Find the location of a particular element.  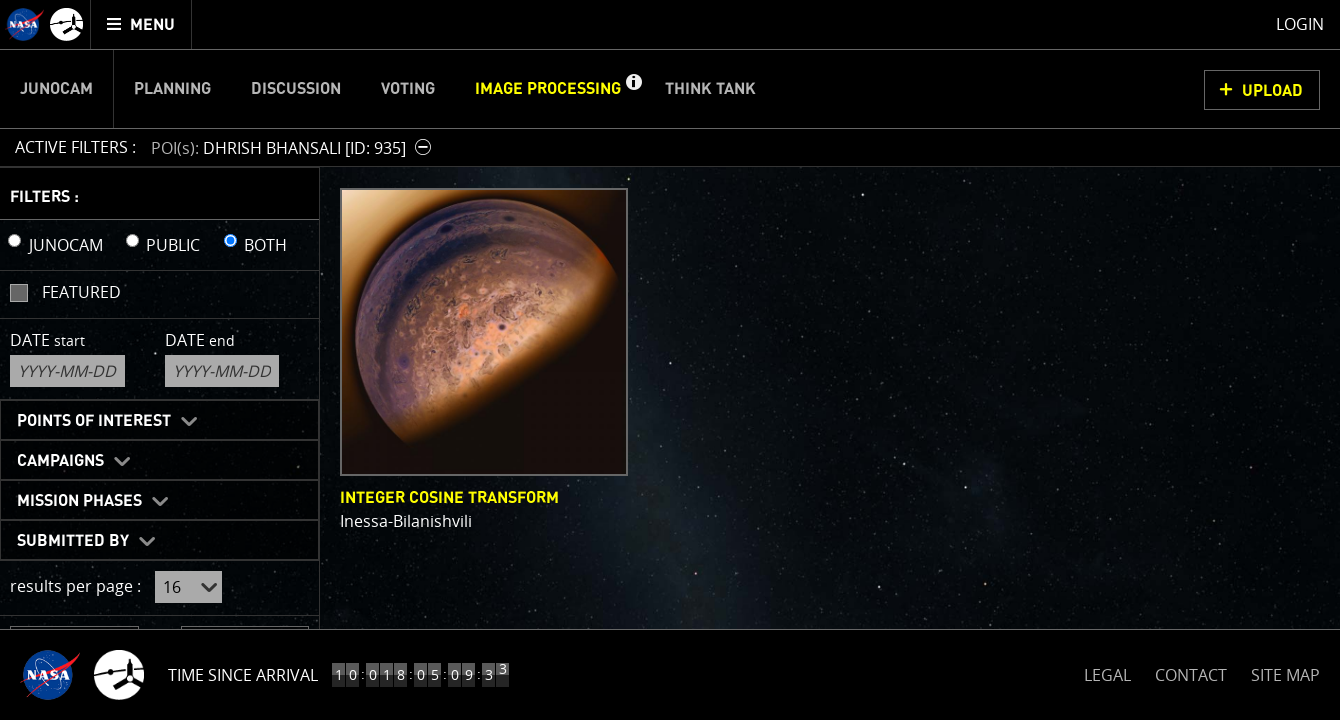

JUNOCAM is located at coordinates (66, 245).